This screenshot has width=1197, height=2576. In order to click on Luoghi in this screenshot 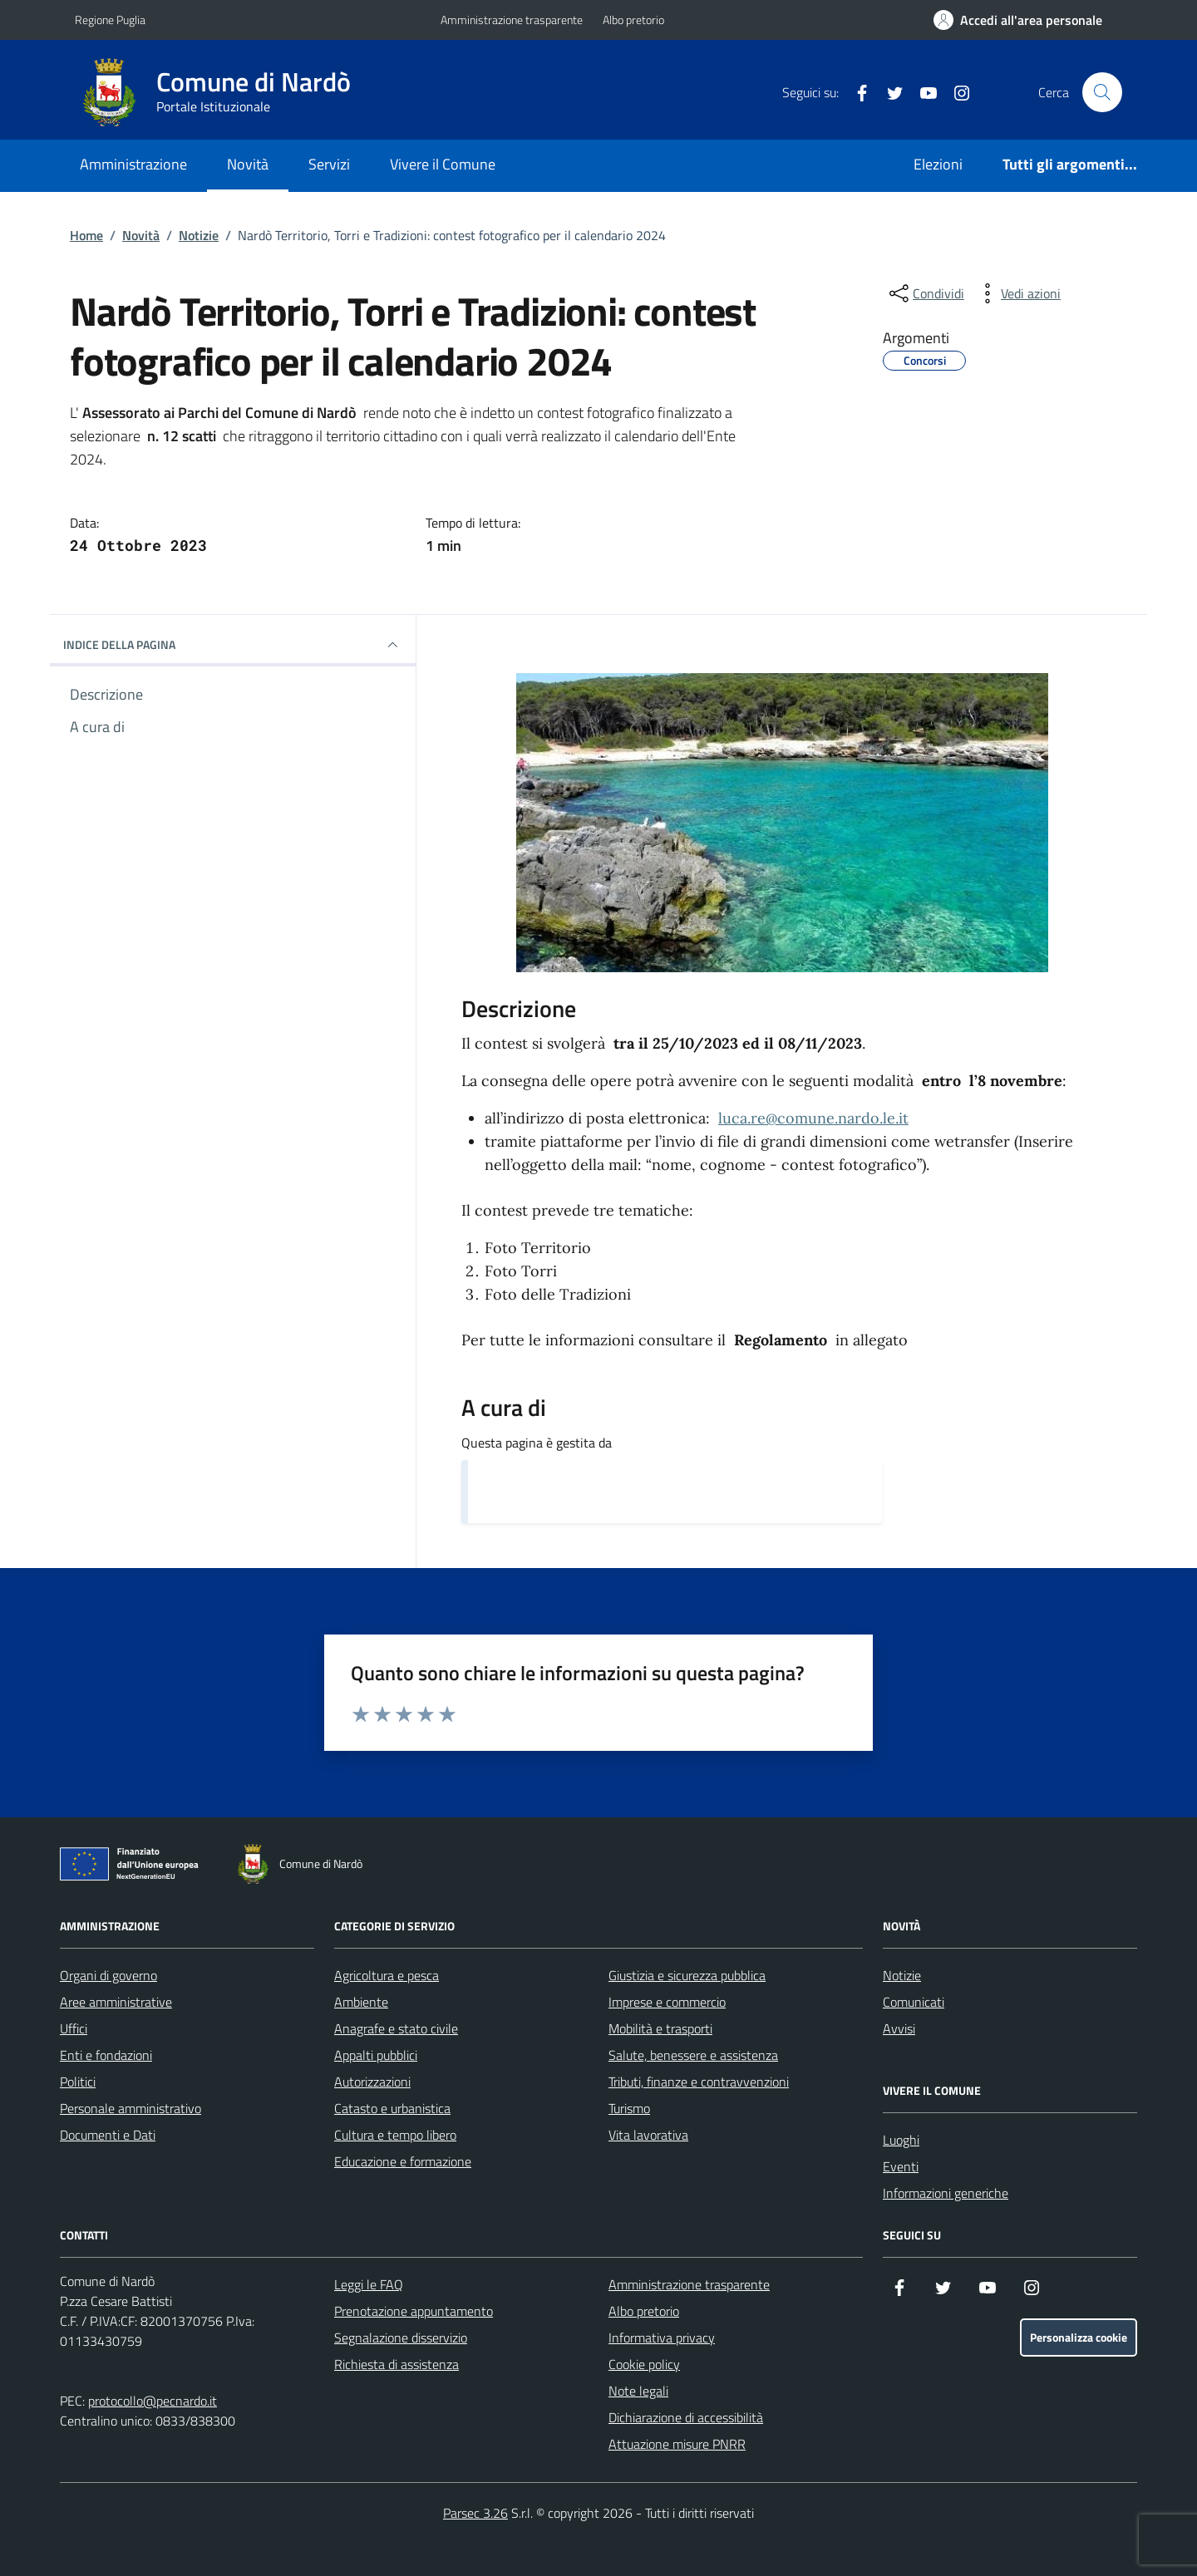, I will do `click(901, 2140)`.